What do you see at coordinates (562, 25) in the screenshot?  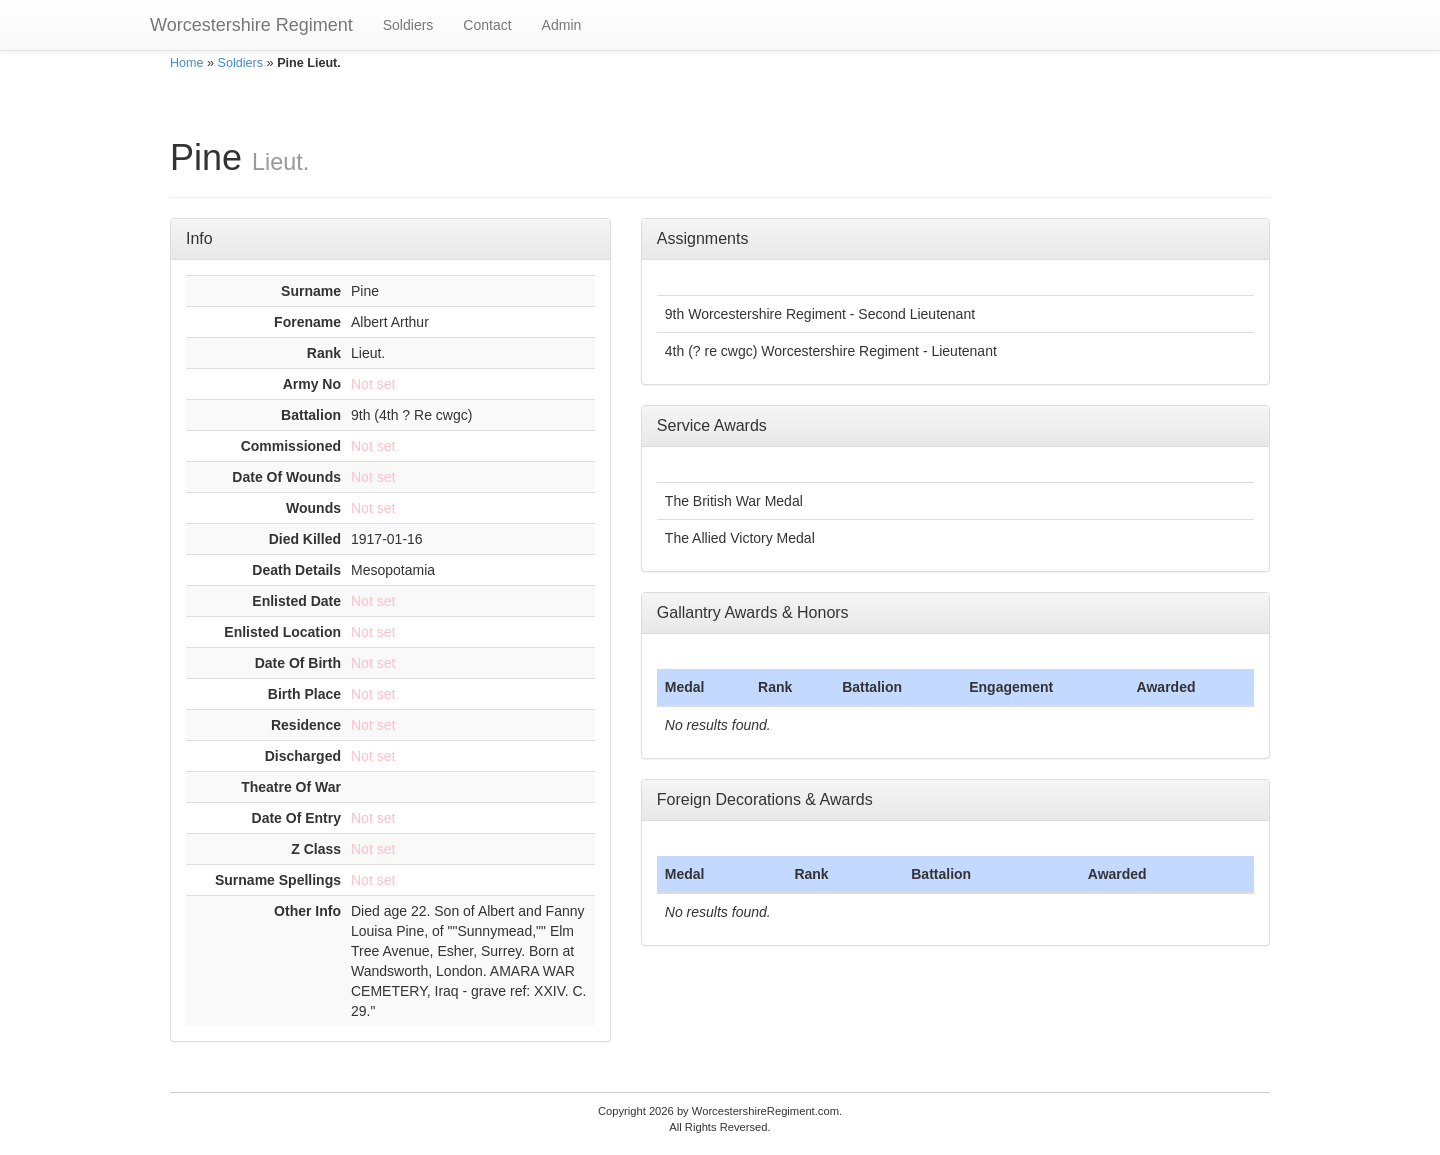 I see `Admin` at bounding box center [562, 25].